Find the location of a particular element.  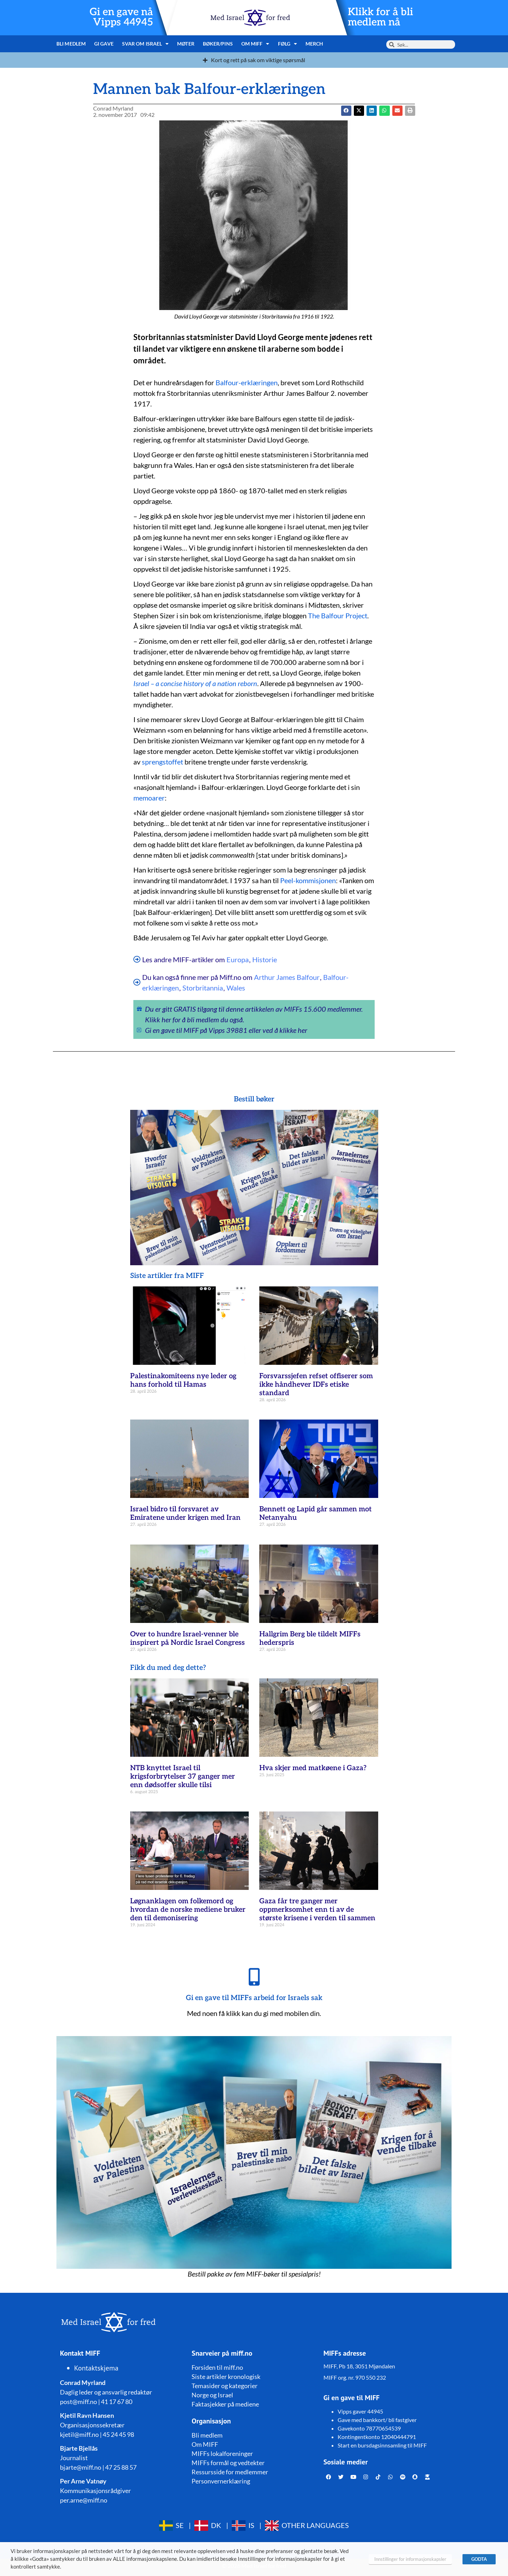

Svar om Israel is located at coordinates (145, 43).